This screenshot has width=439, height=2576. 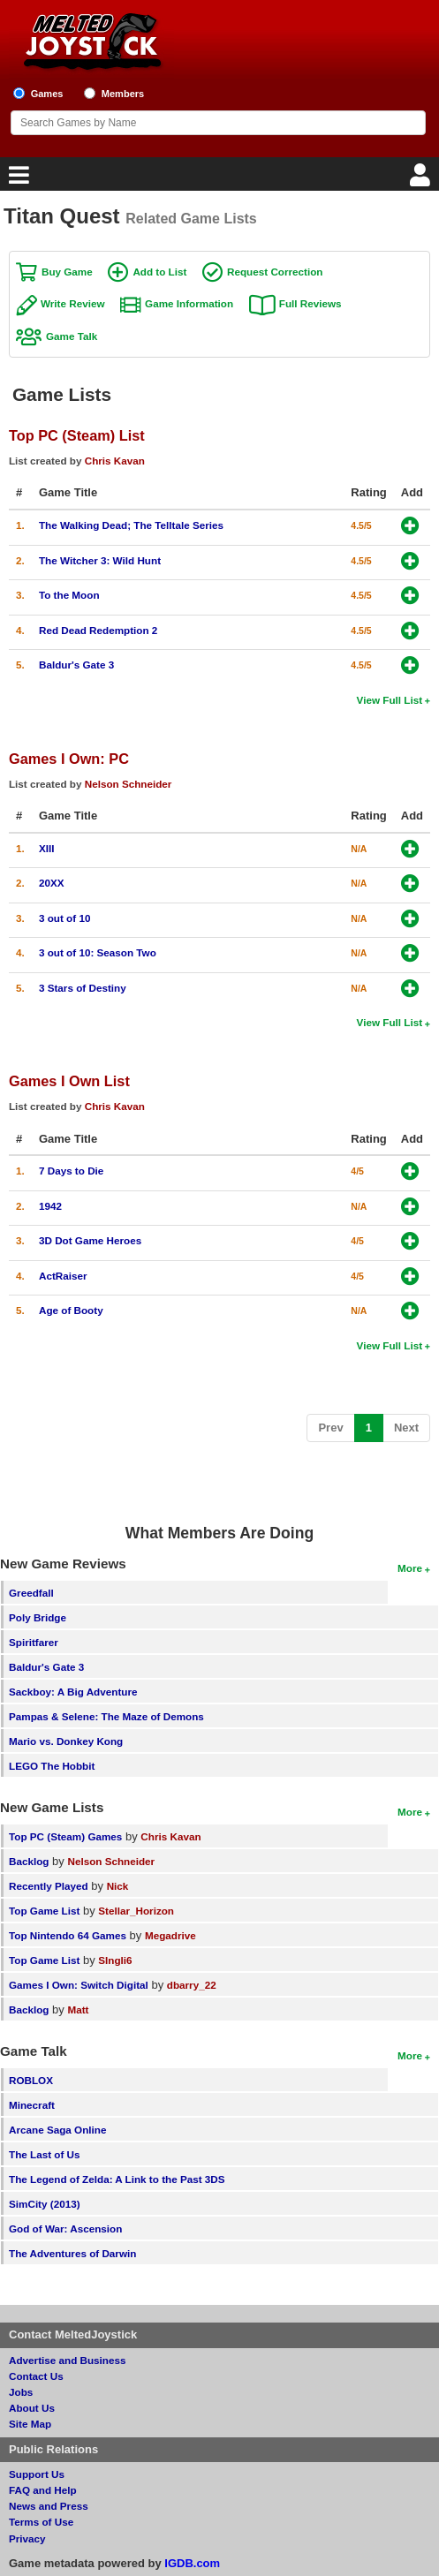 I want to click on Top Game List, so click(x=44, y=1910).